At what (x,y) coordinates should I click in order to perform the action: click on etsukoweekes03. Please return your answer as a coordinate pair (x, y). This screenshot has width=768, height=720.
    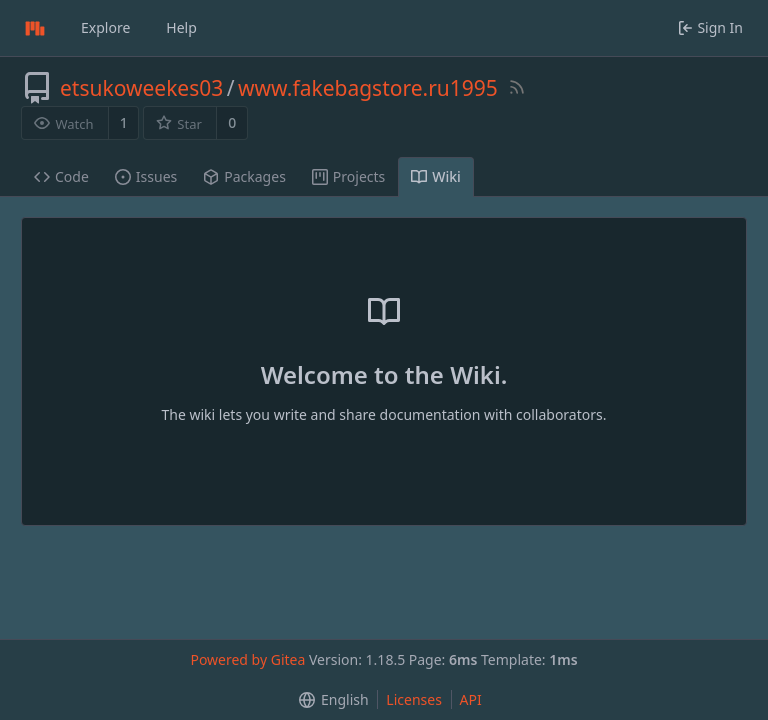
    Looking at the image, I should click on (141, 88).